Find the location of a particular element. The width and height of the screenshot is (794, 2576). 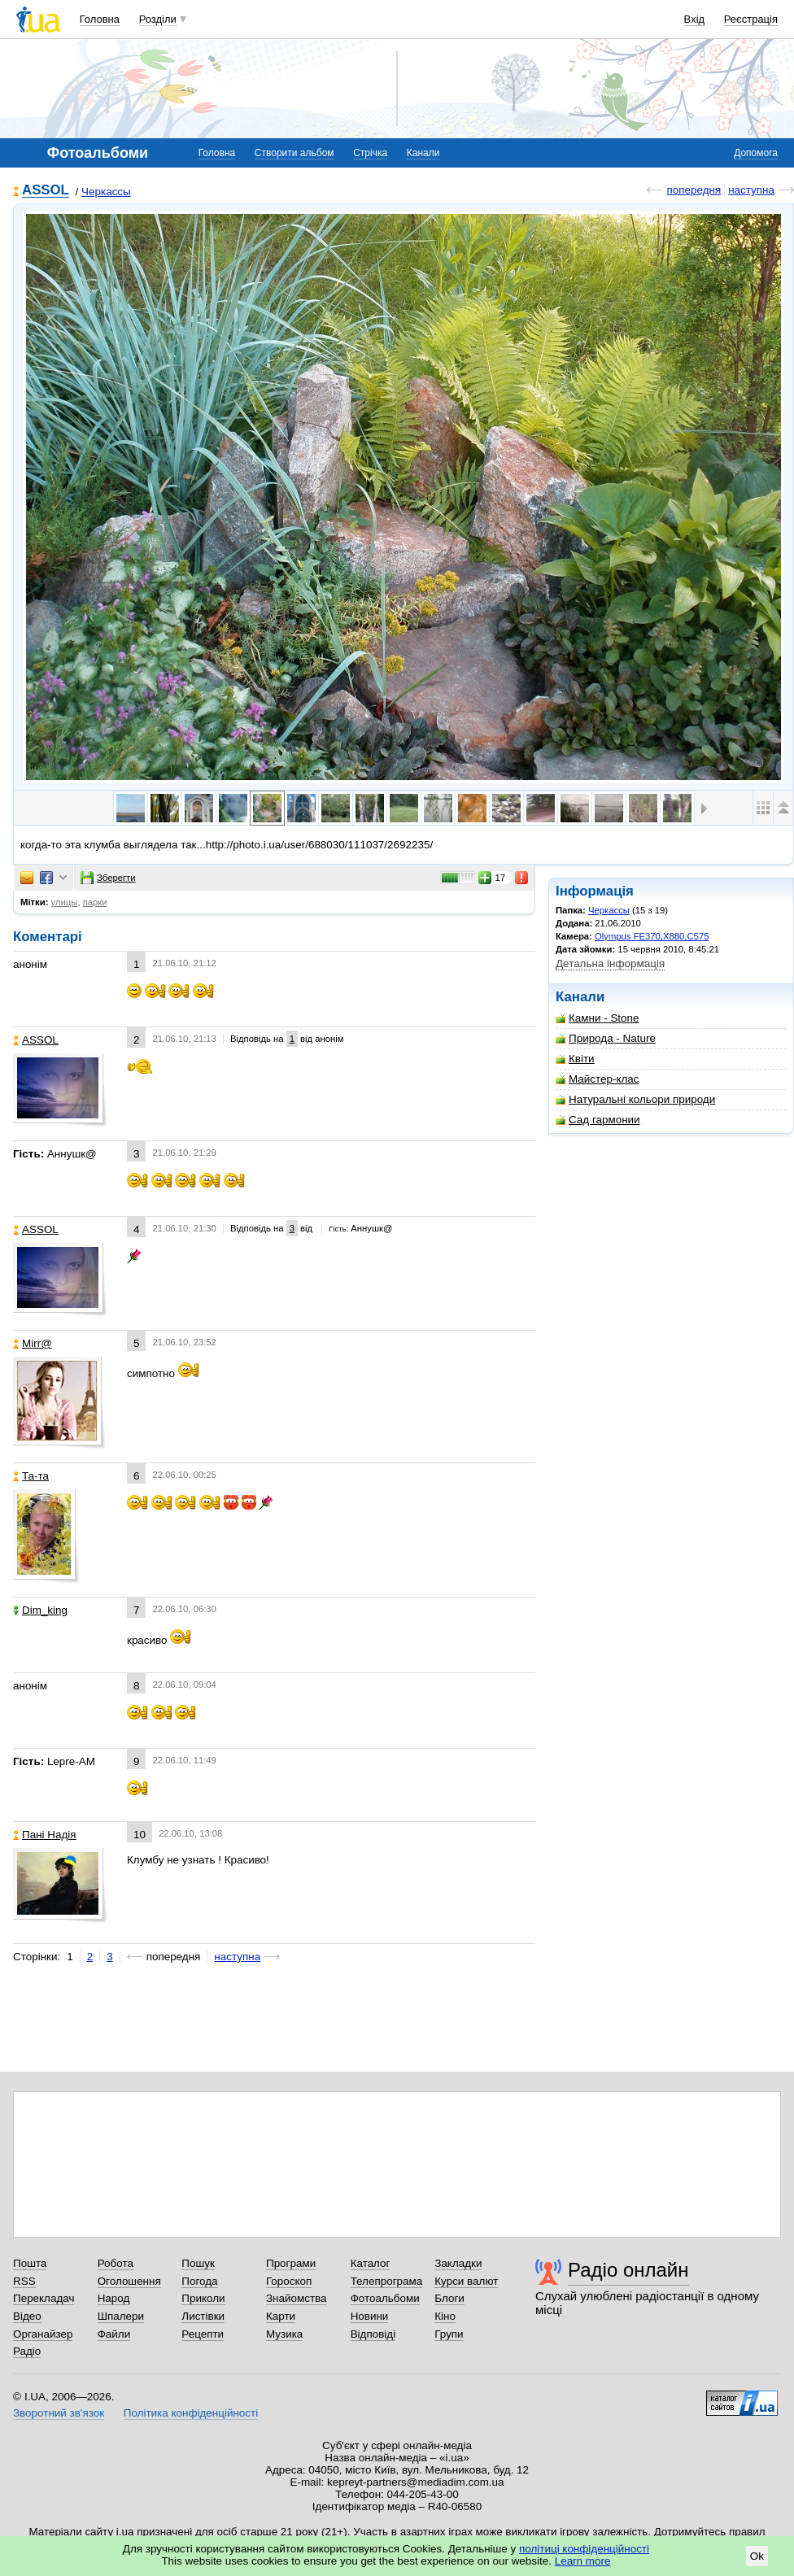

Рецепти is located at coordinates (202, 2334).